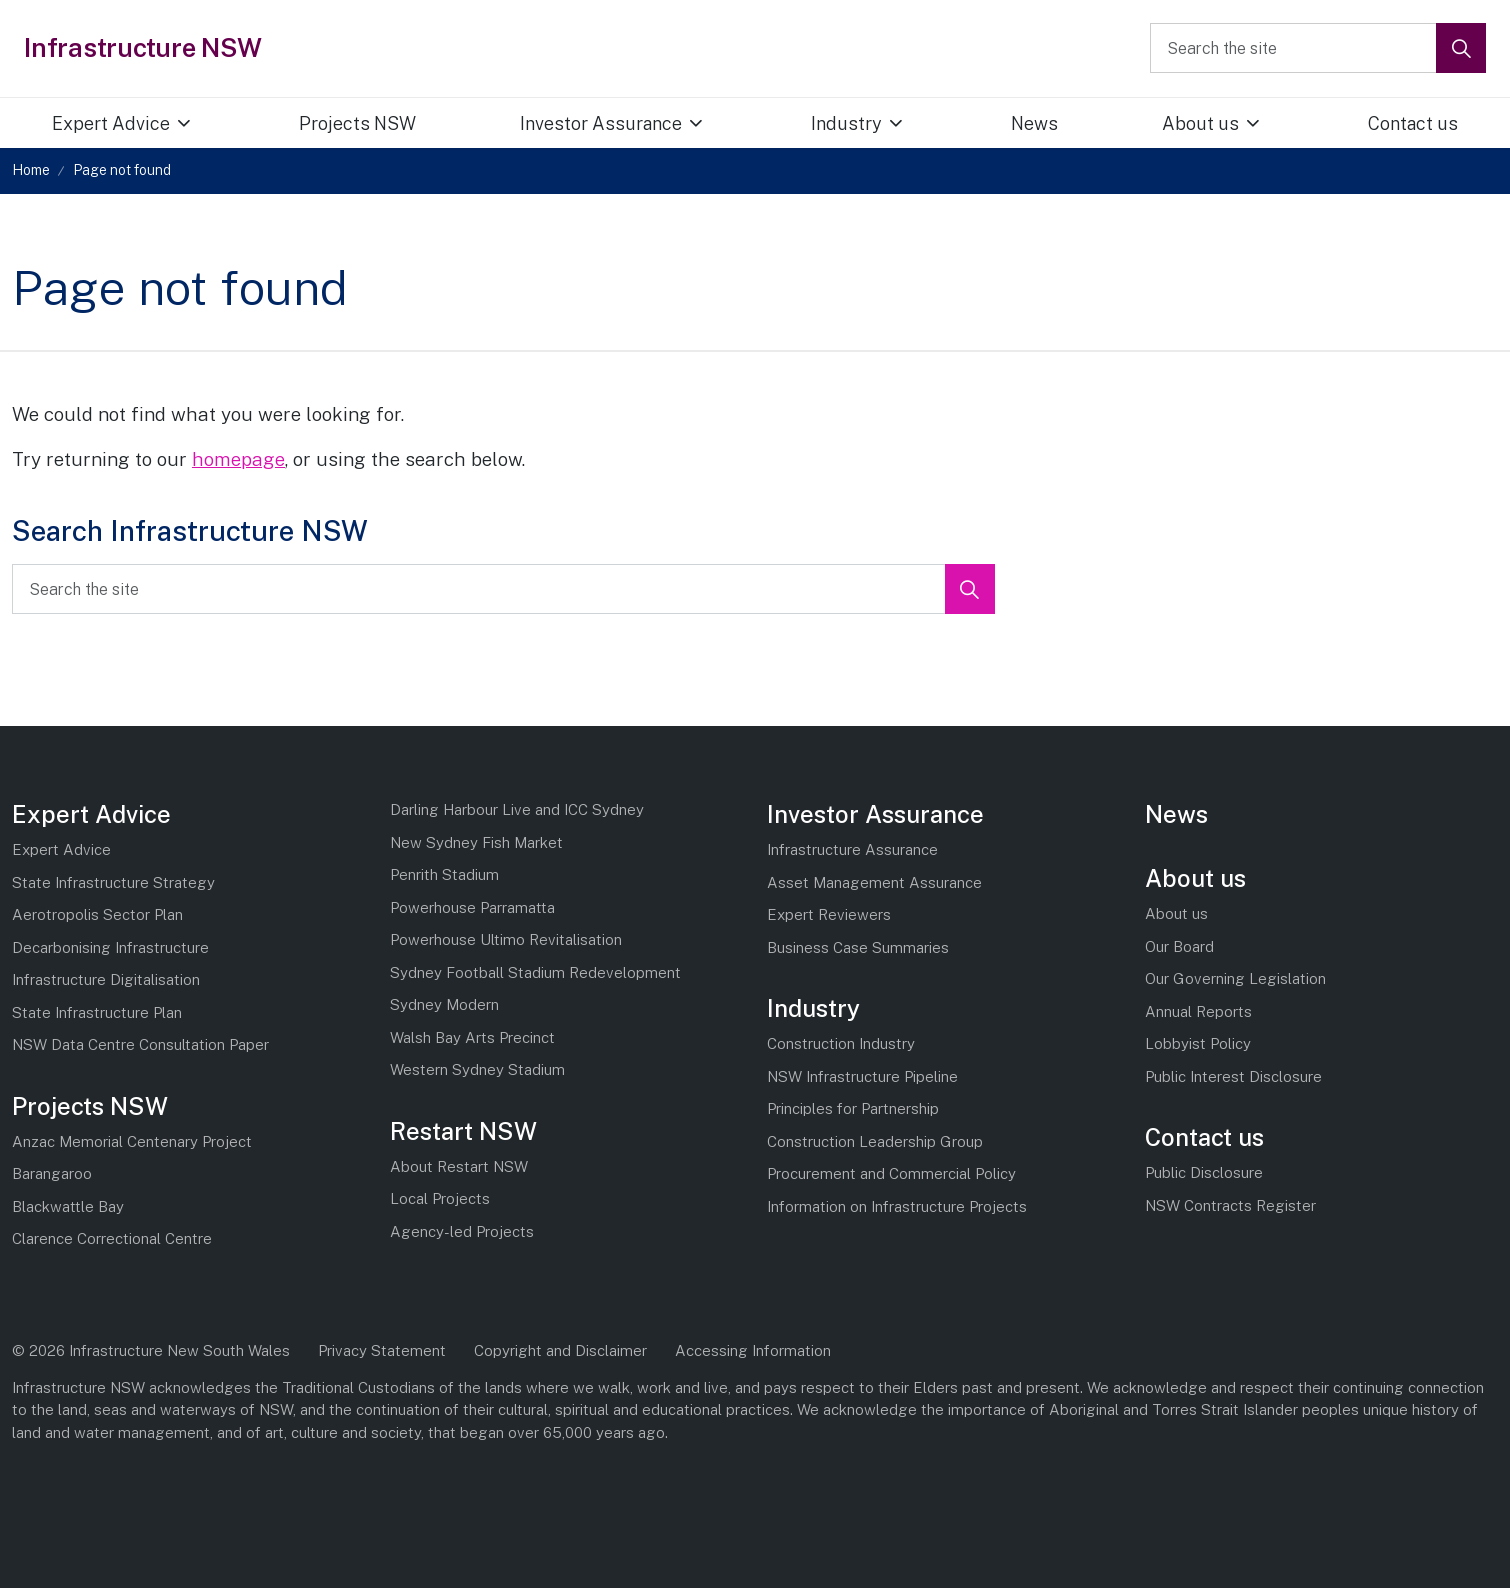 The width and height of the screenshot is (1510, 1588). What do you see at coordinates (1200, 123) in the screenshot?
I see `About us` at bounding box center [1200, 123].